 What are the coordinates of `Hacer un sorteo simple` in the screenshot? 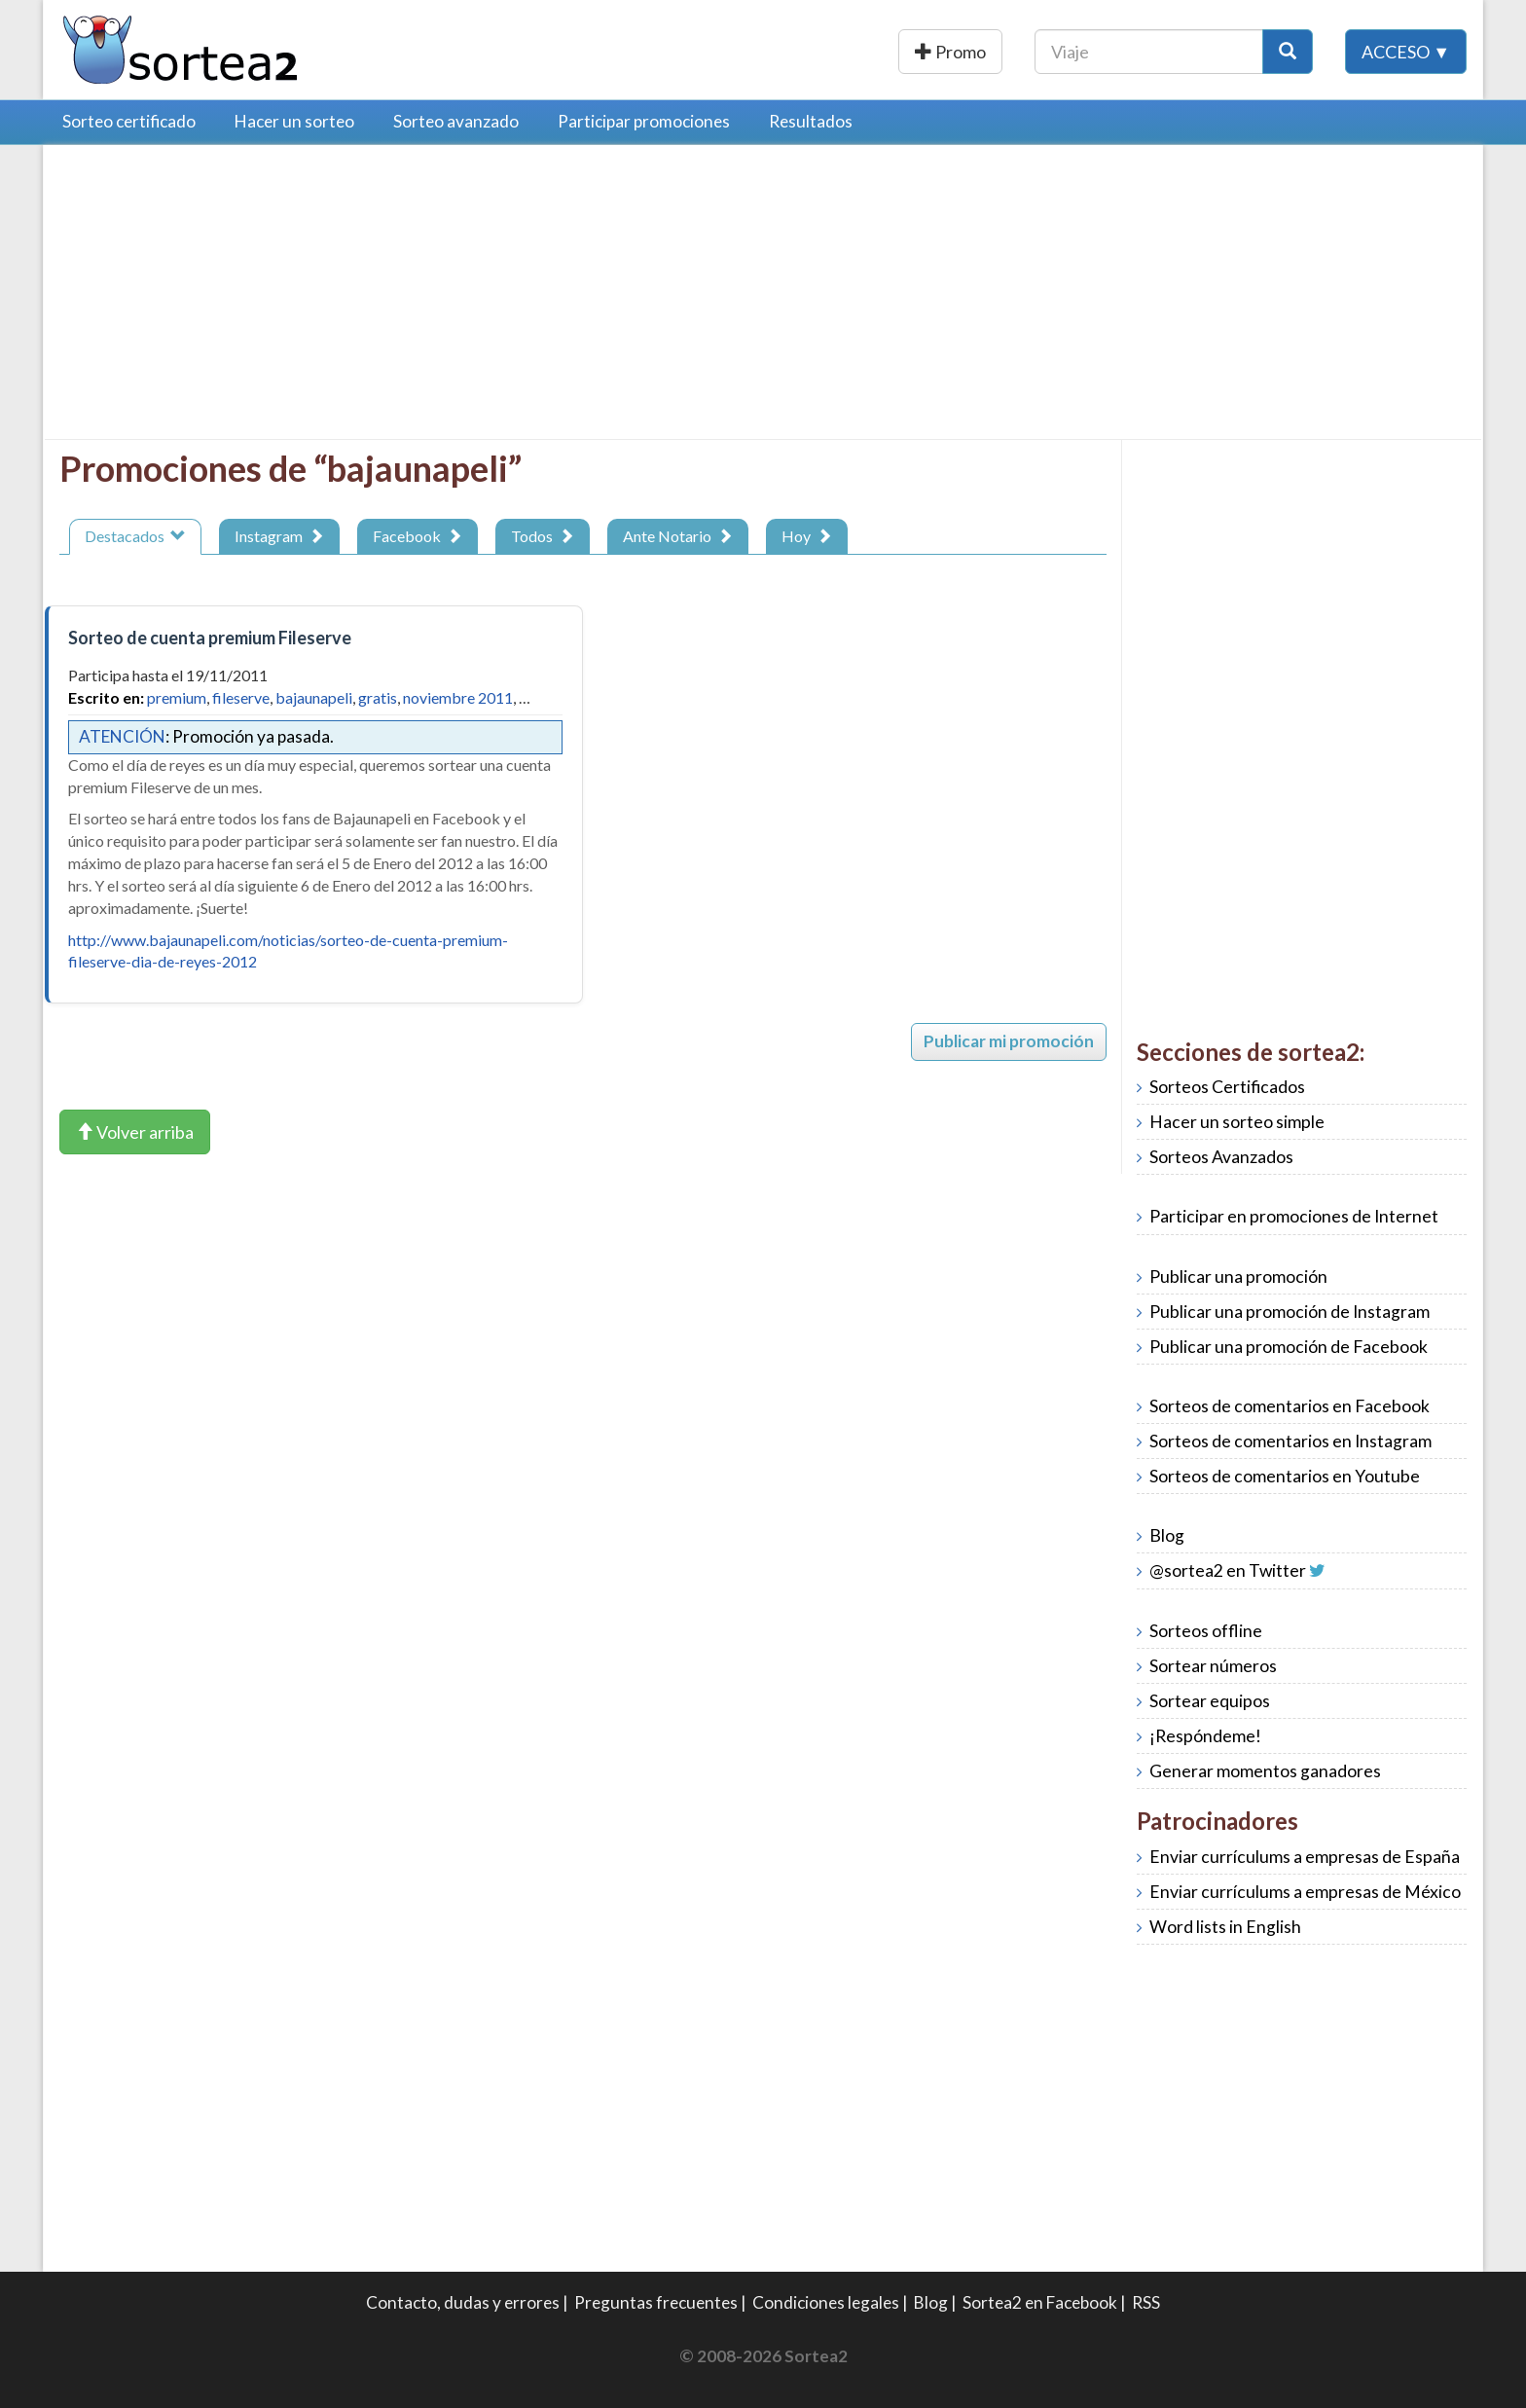 It's located at (1237, 1122).